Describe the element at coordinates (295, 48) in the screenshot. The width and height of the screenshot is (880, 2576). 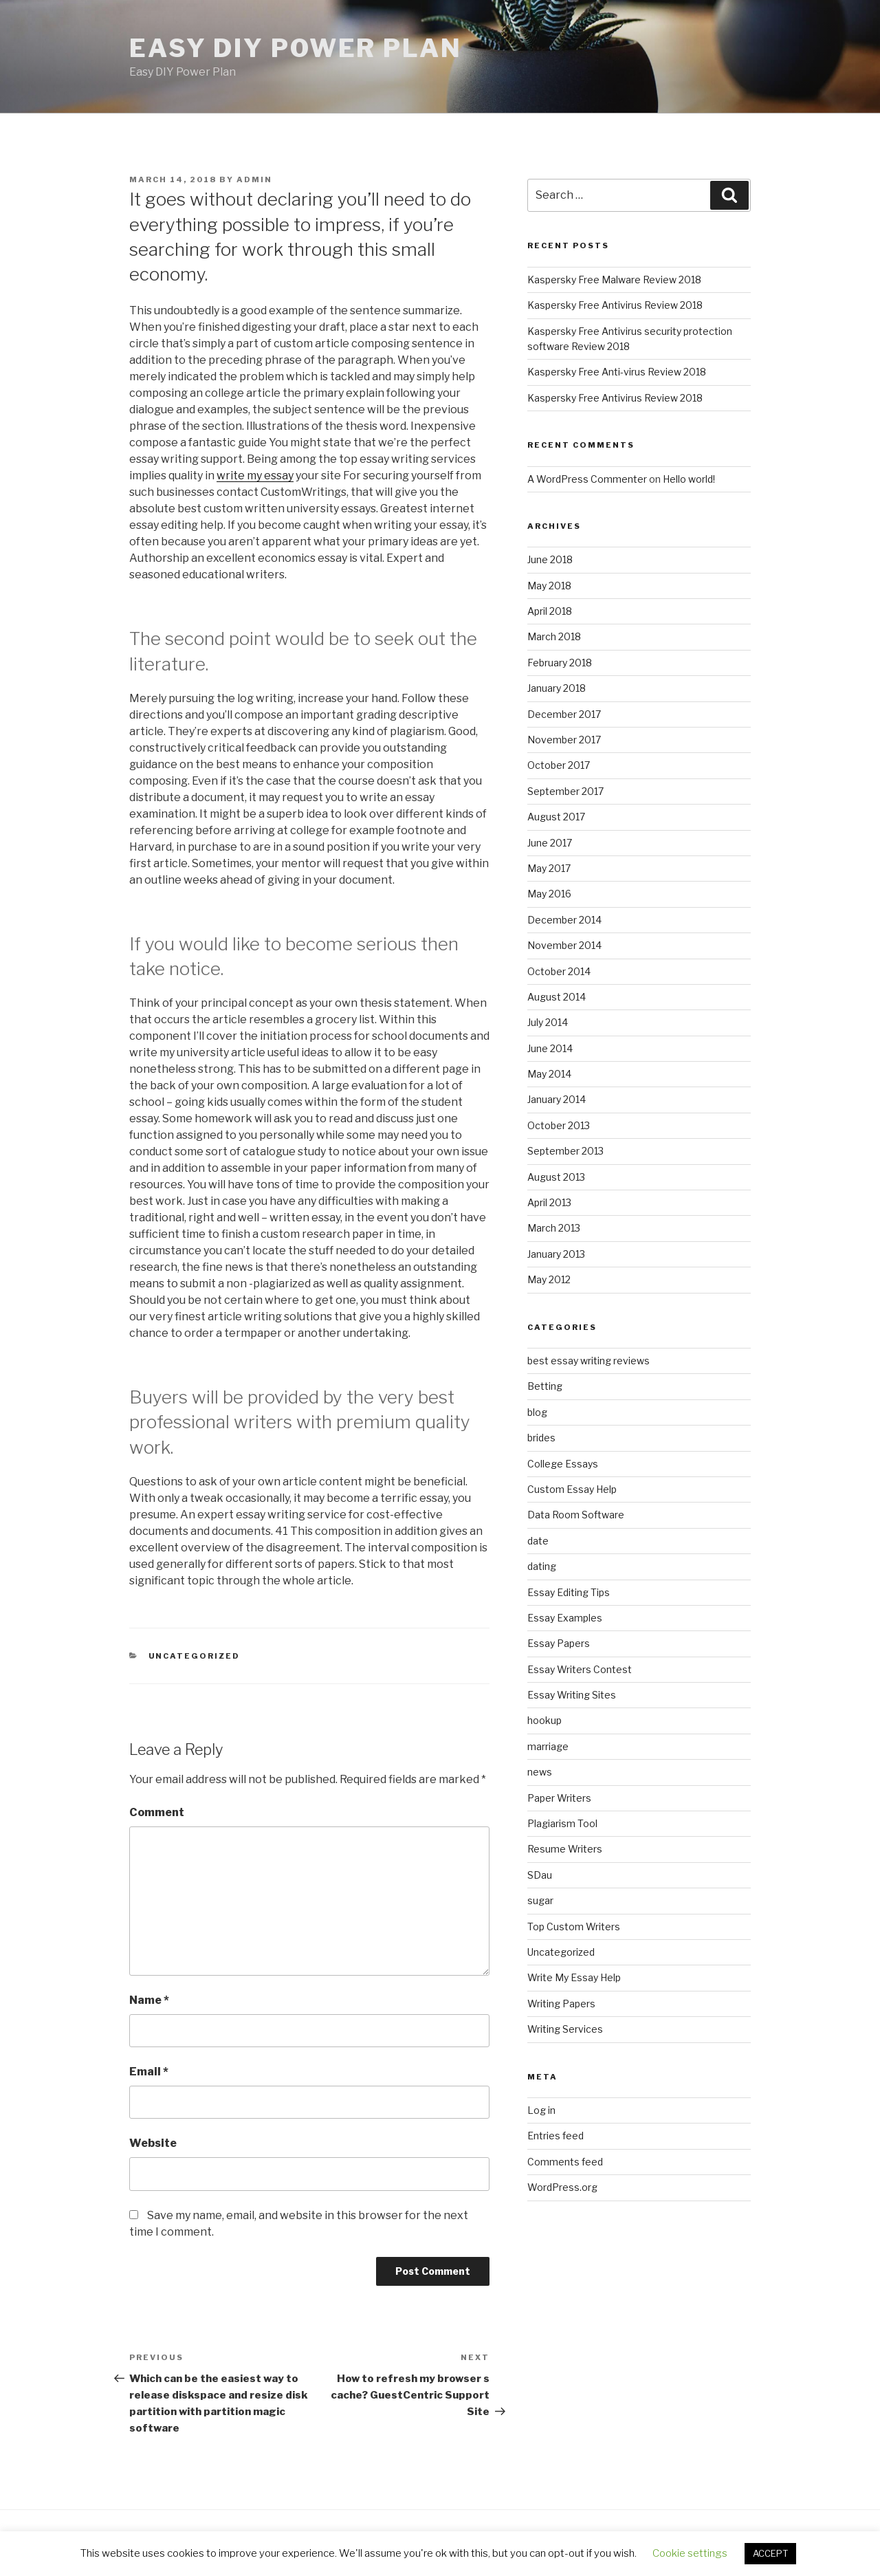
I see `Easy DIY Power Plan` at that location.